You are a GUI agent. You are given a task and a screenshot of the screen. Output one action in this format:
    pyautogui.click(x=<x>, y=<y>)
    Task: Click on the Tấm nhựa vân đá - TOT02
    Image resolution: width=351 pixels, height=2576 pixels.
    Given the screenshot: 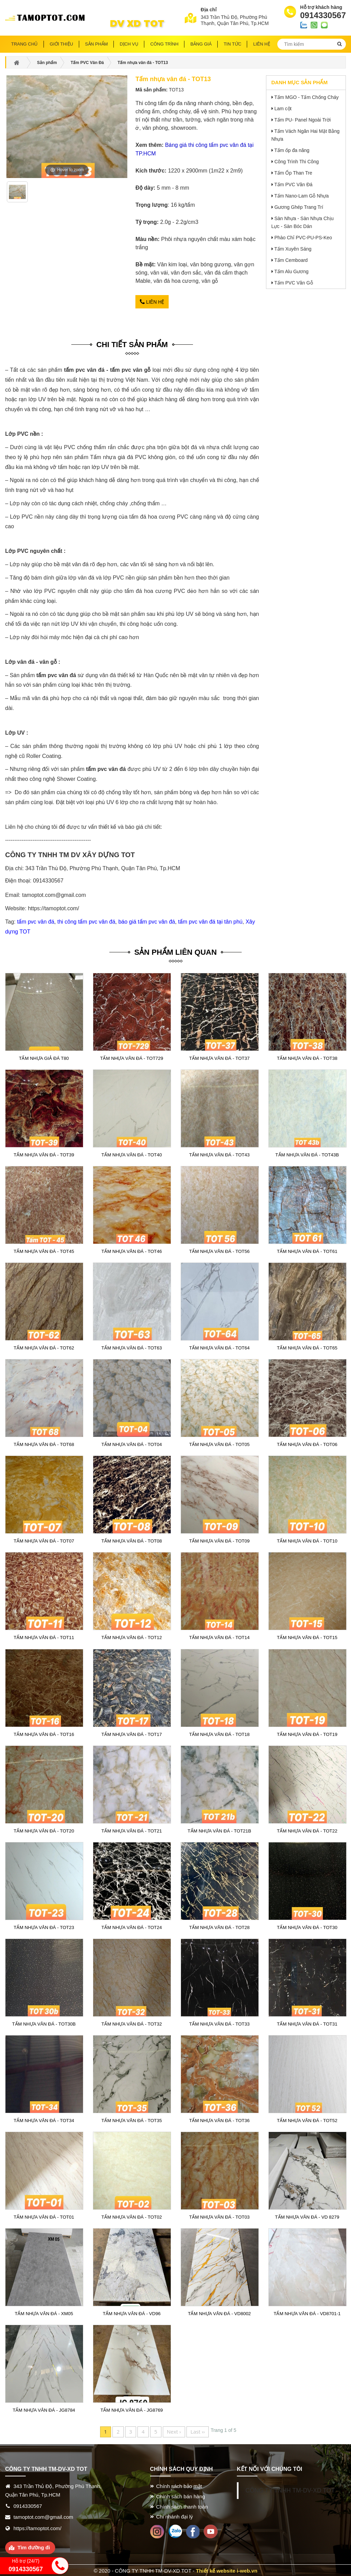 What is the action you would take?
    pyautogui.click(x=131, y=2216)
    